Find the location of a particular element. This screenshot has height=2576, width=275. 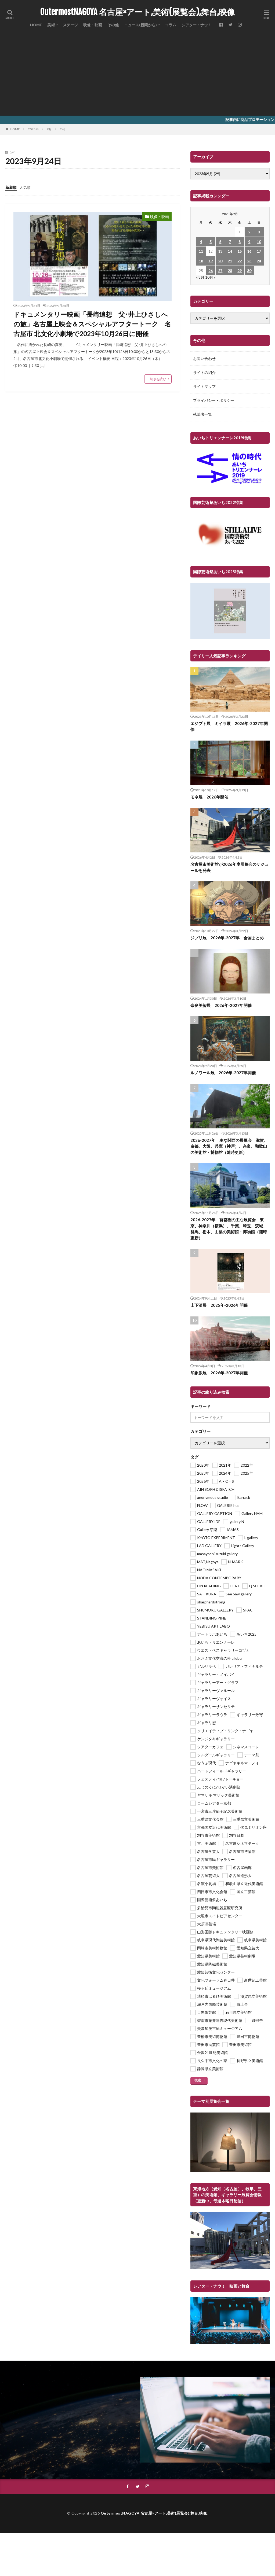

15 [2023年9月15日 に投稿を公開] is located at coordinates (239, 251).